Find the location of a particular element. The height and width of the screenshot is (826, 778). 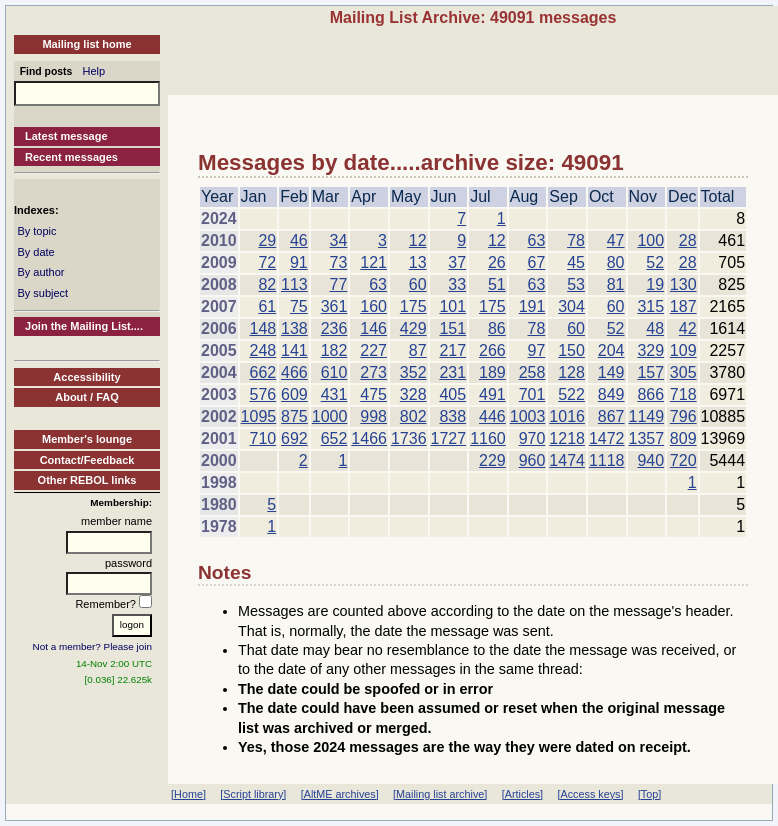

491 is located at coordinates (492, 394).